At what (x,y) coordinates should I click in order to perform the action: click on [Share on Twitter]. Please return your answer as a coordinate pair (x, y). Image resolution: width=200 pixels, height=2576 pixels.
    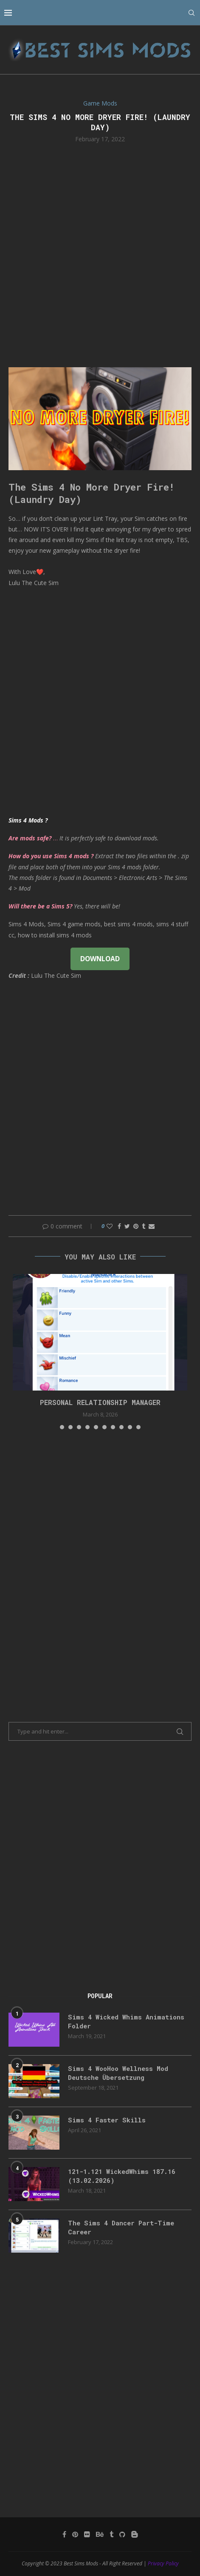
    Looking at the image, I should click on (127, 1226).